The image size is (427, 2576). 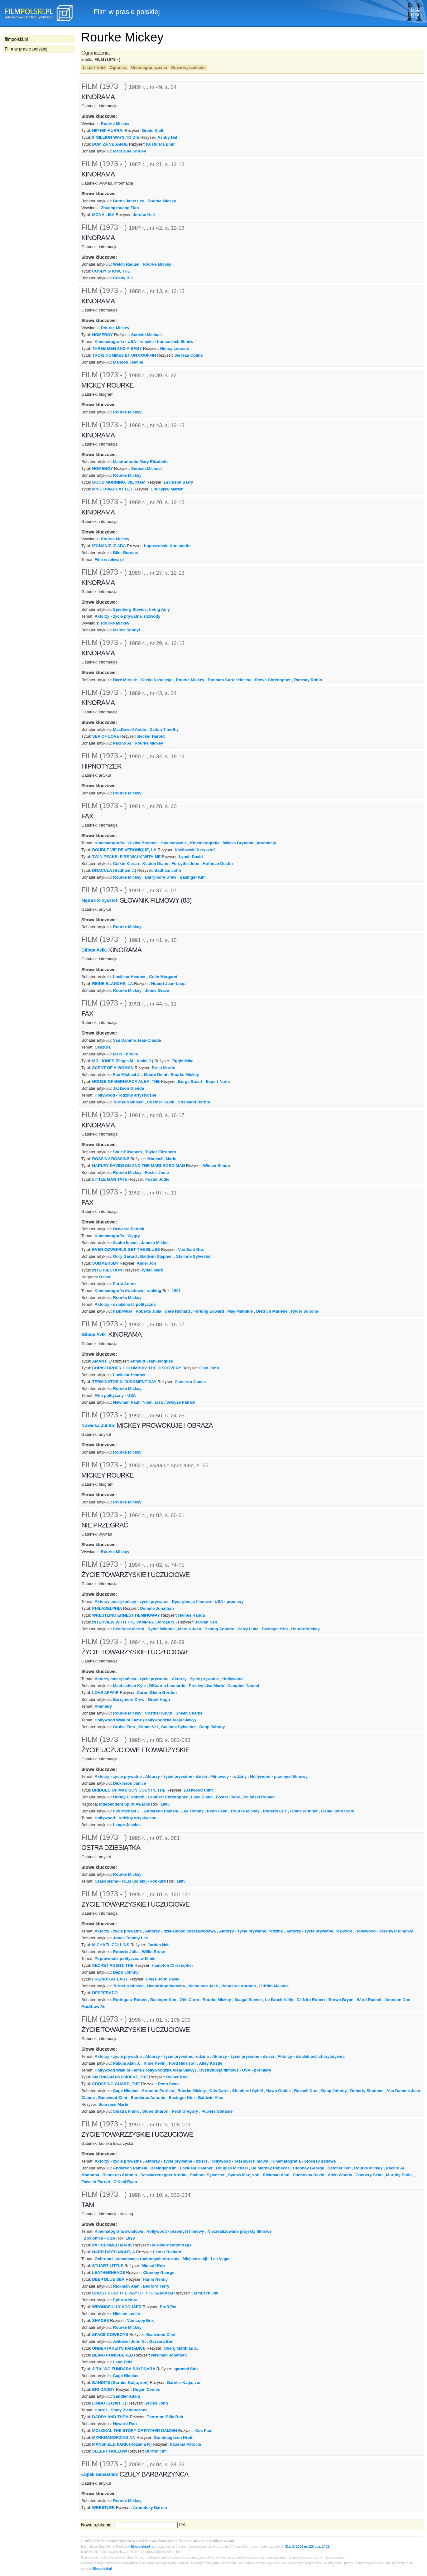 What do you see at coordinates (247, 2090) in the screenshot?
I see `Shepherd Cybill` at bounding box center [247, 2090].